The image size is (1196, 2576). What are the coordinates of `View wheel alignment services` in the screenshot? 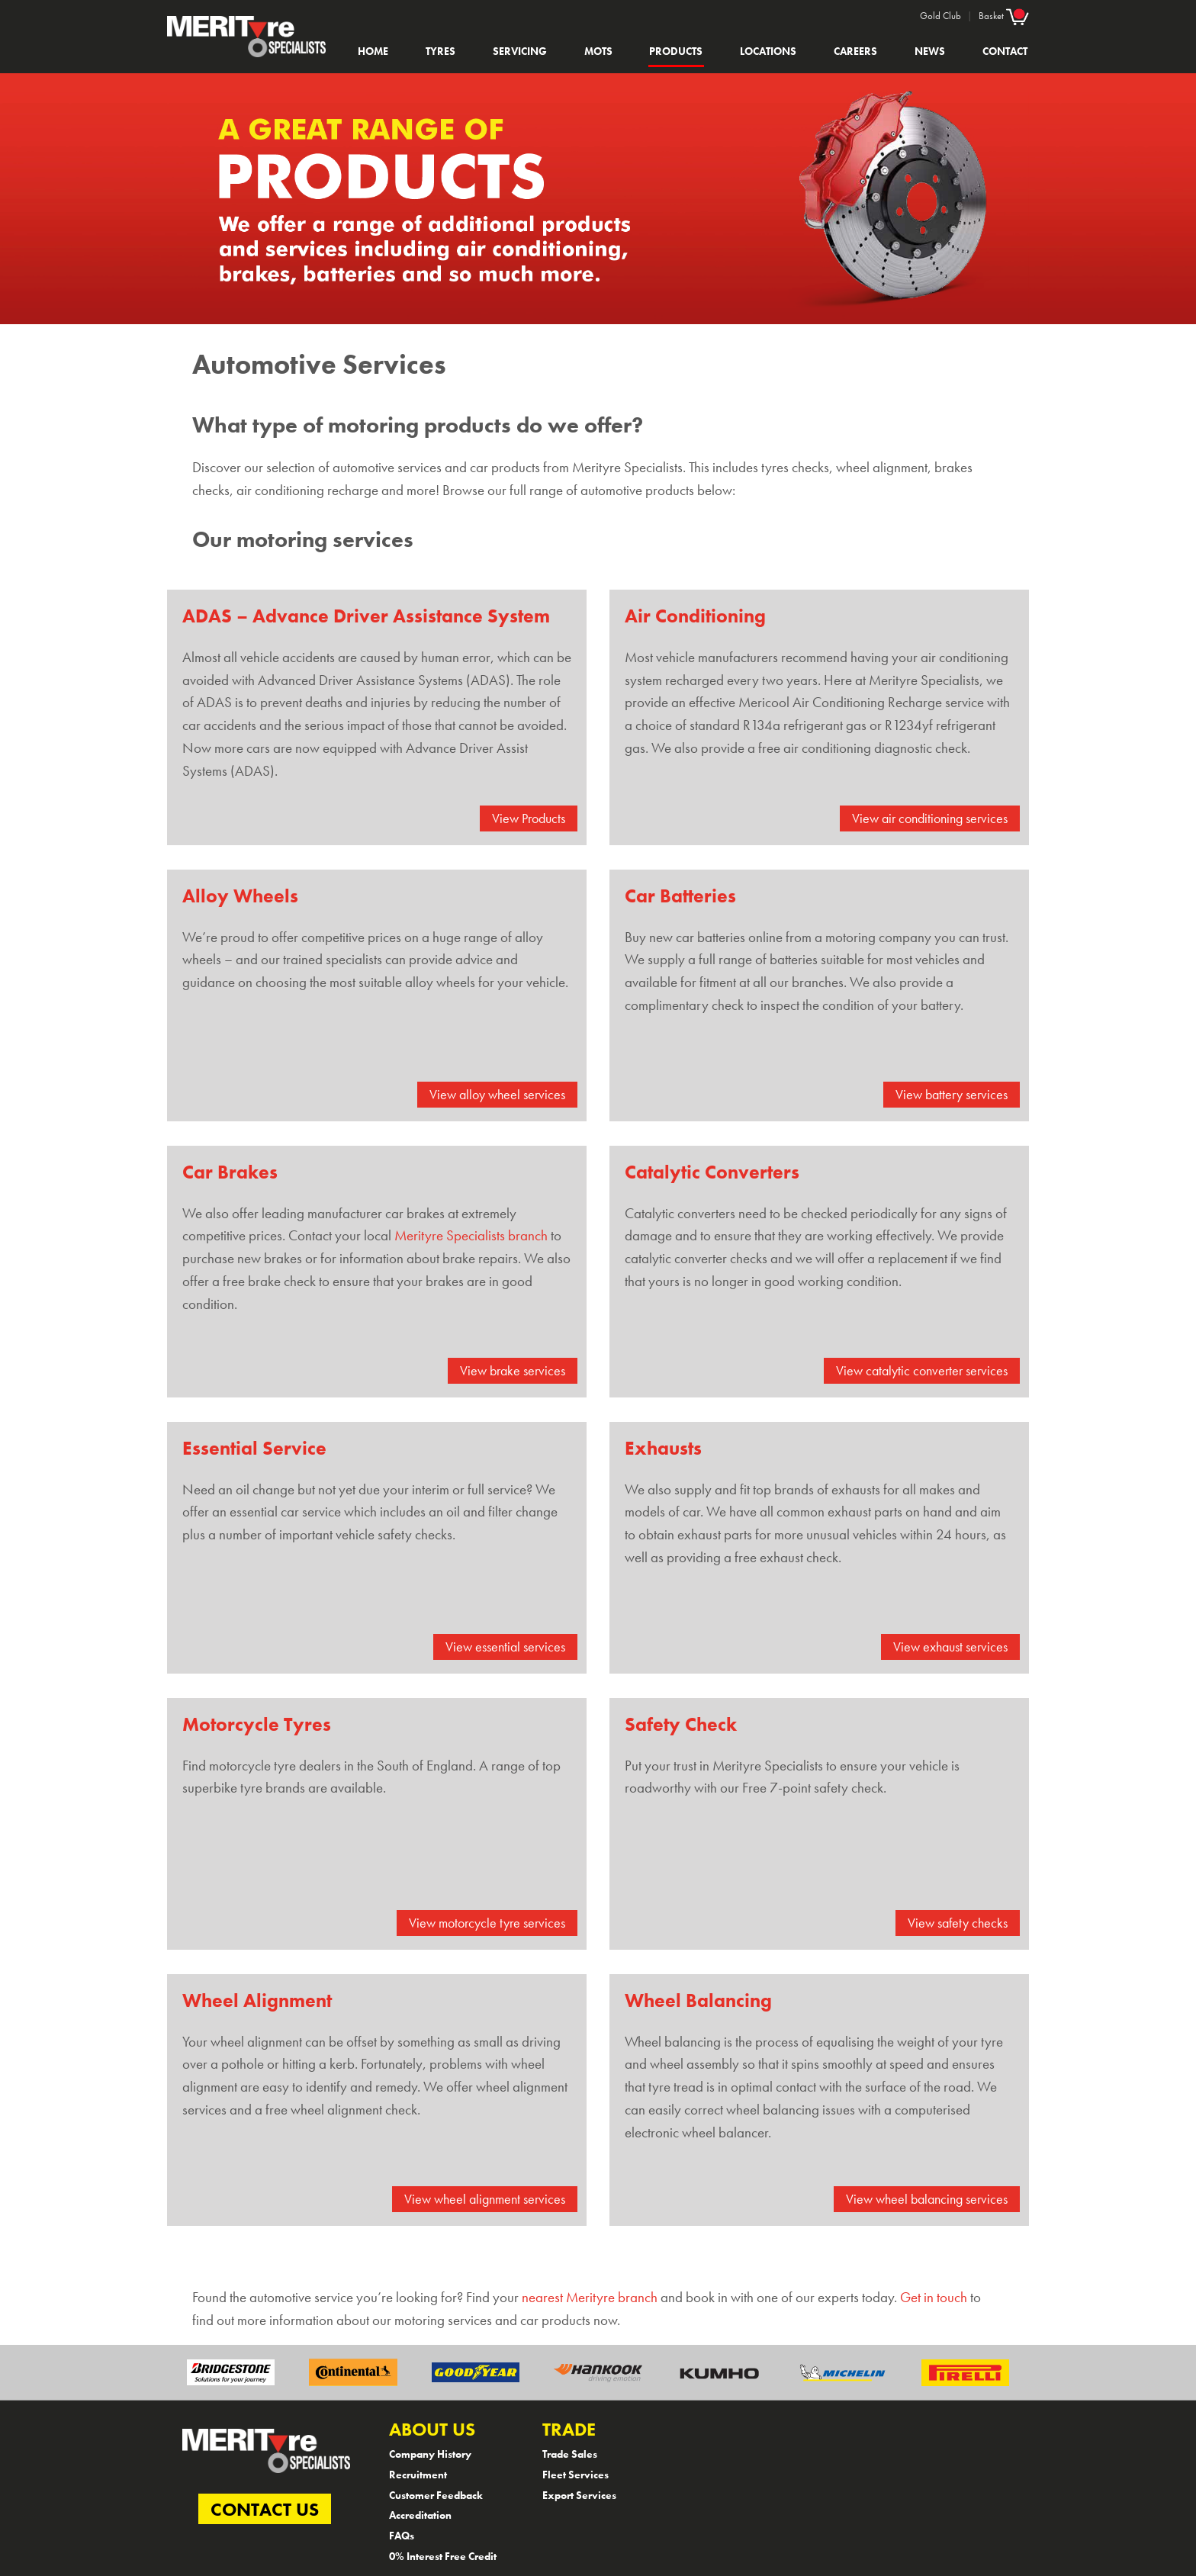 It's located at (484, 2199).